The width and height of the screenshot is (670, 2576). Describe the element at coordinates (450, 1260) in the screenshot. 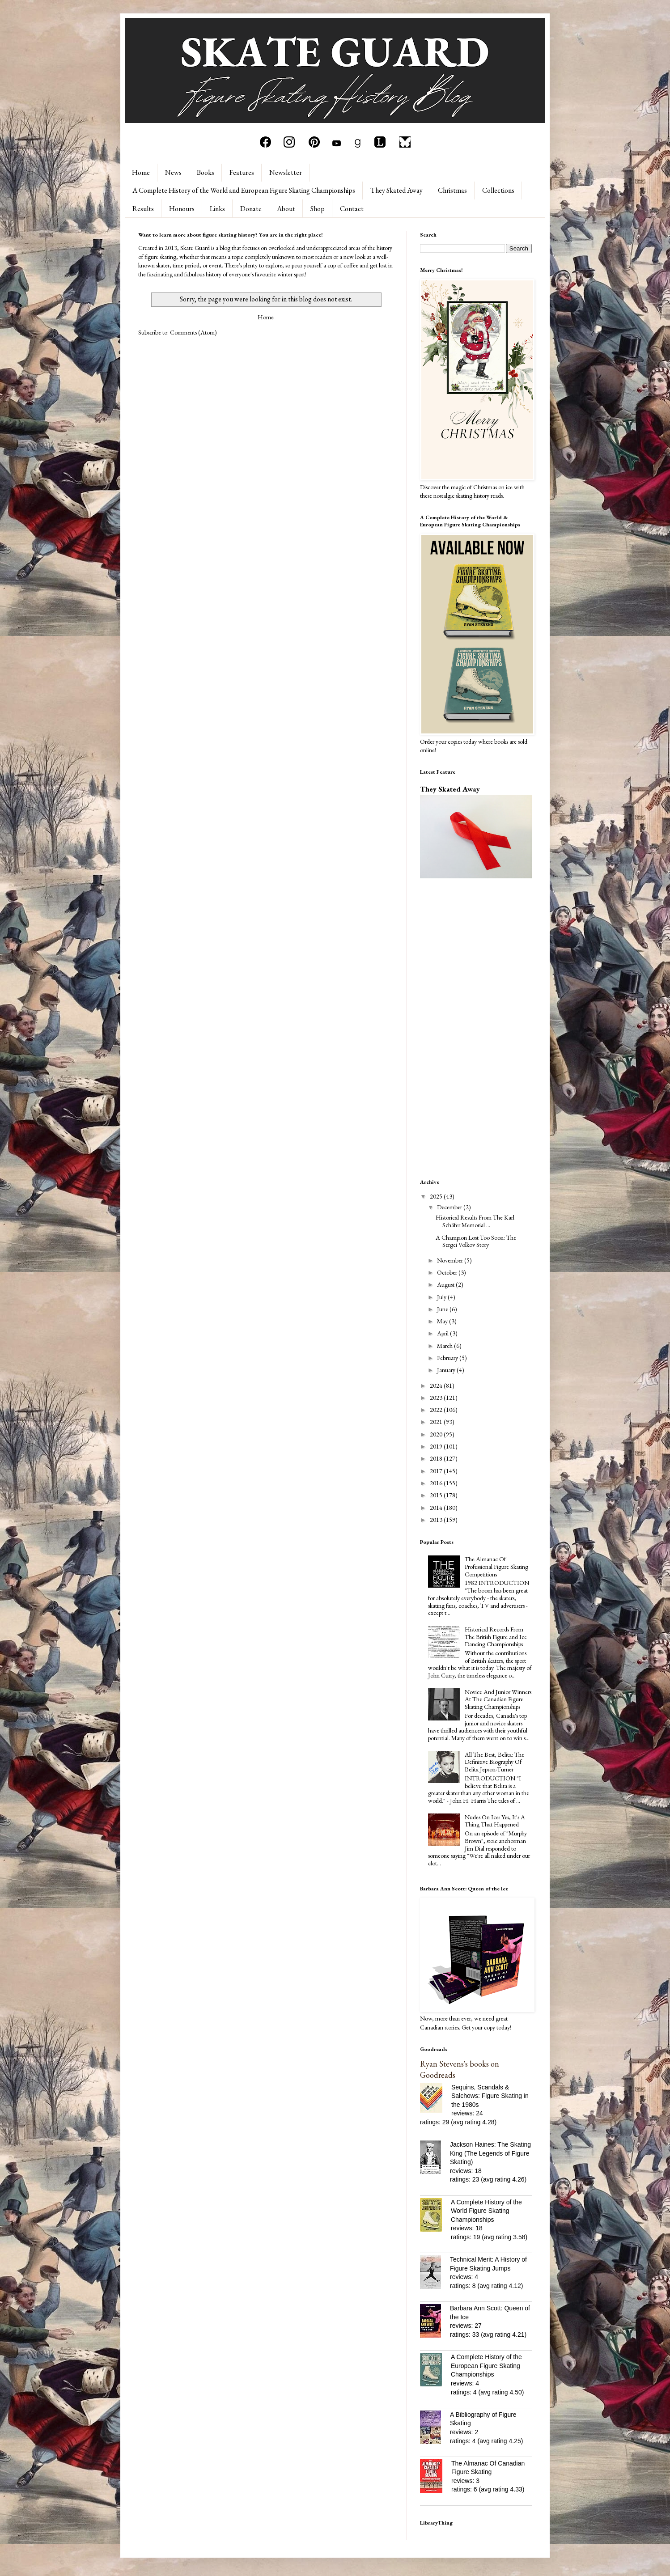

I see `November` at that location.